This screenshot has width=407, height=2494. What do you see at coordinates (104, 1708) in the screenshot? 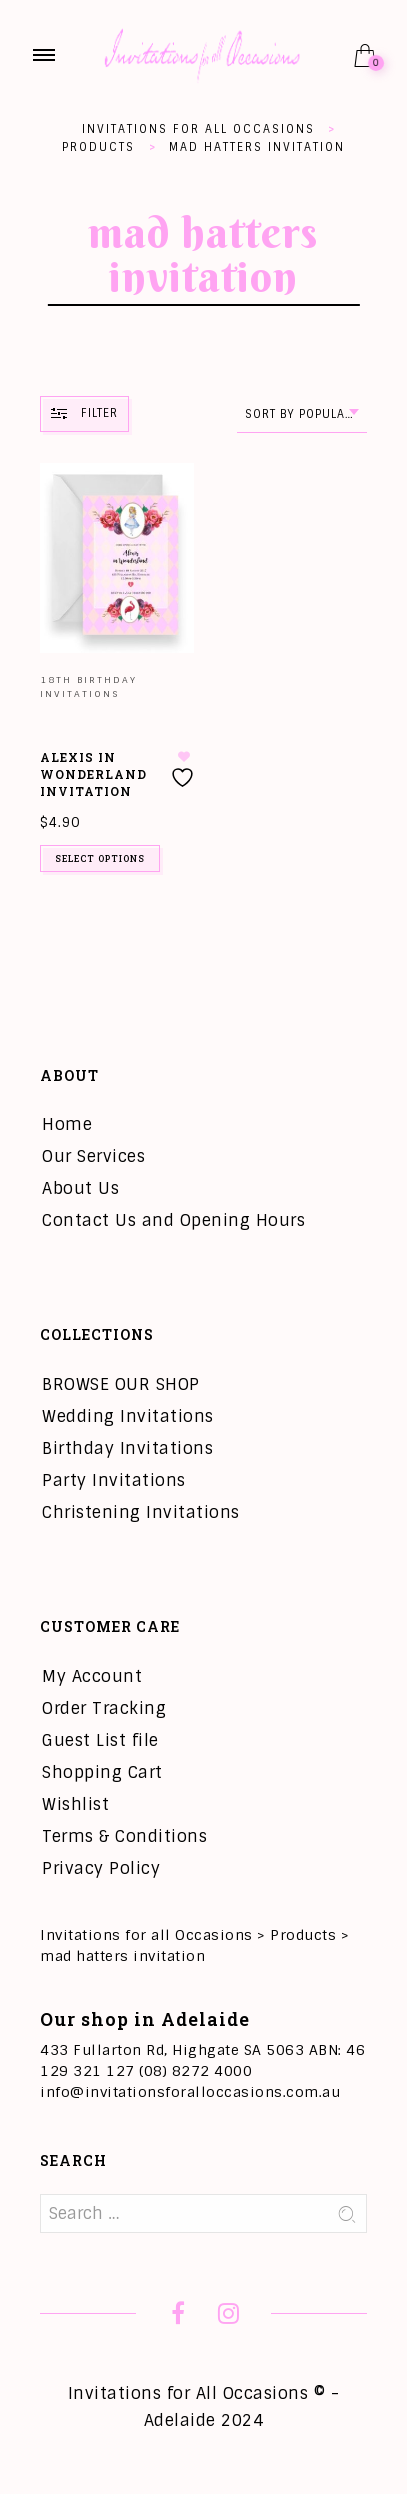
I see `Order Tracking` at bounding box center [104, 1708].